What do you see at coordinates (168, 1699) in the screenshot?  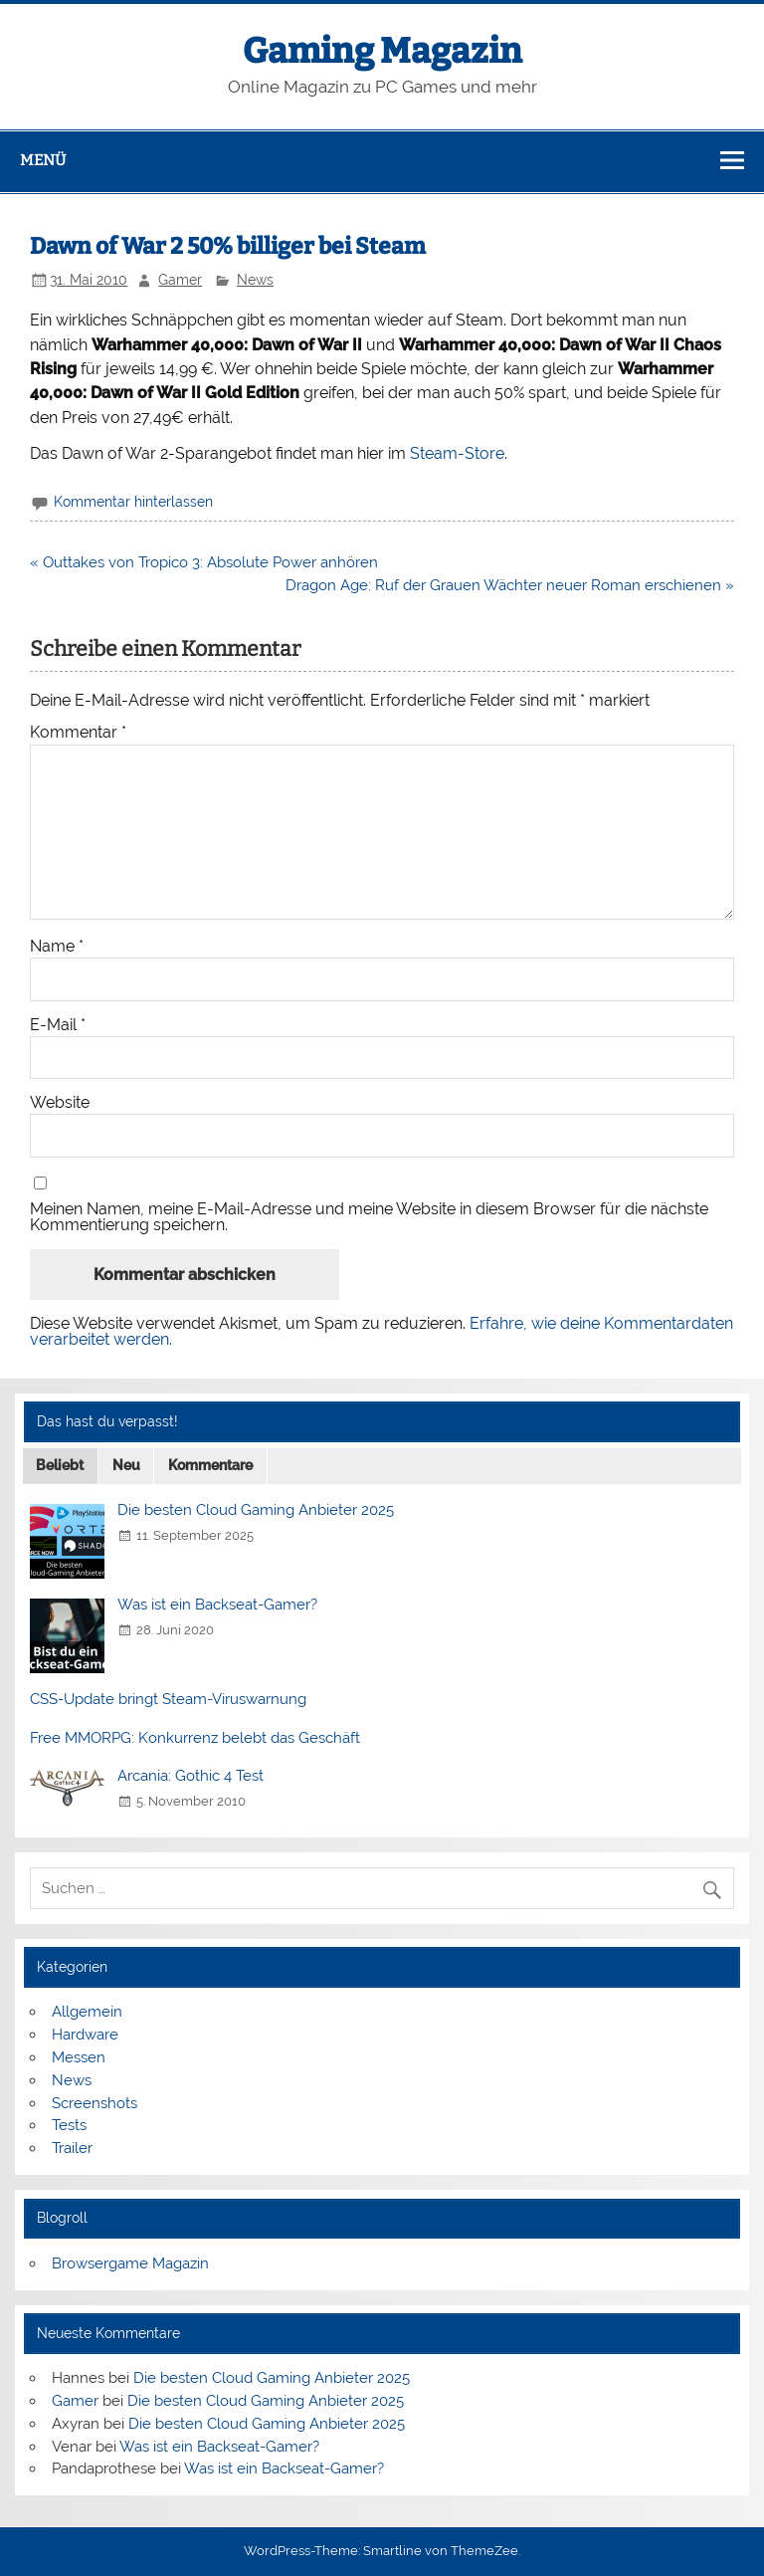 I see `CSS-Update bringt Steam-Viruswarnung` at bounding box center [168, 1699].